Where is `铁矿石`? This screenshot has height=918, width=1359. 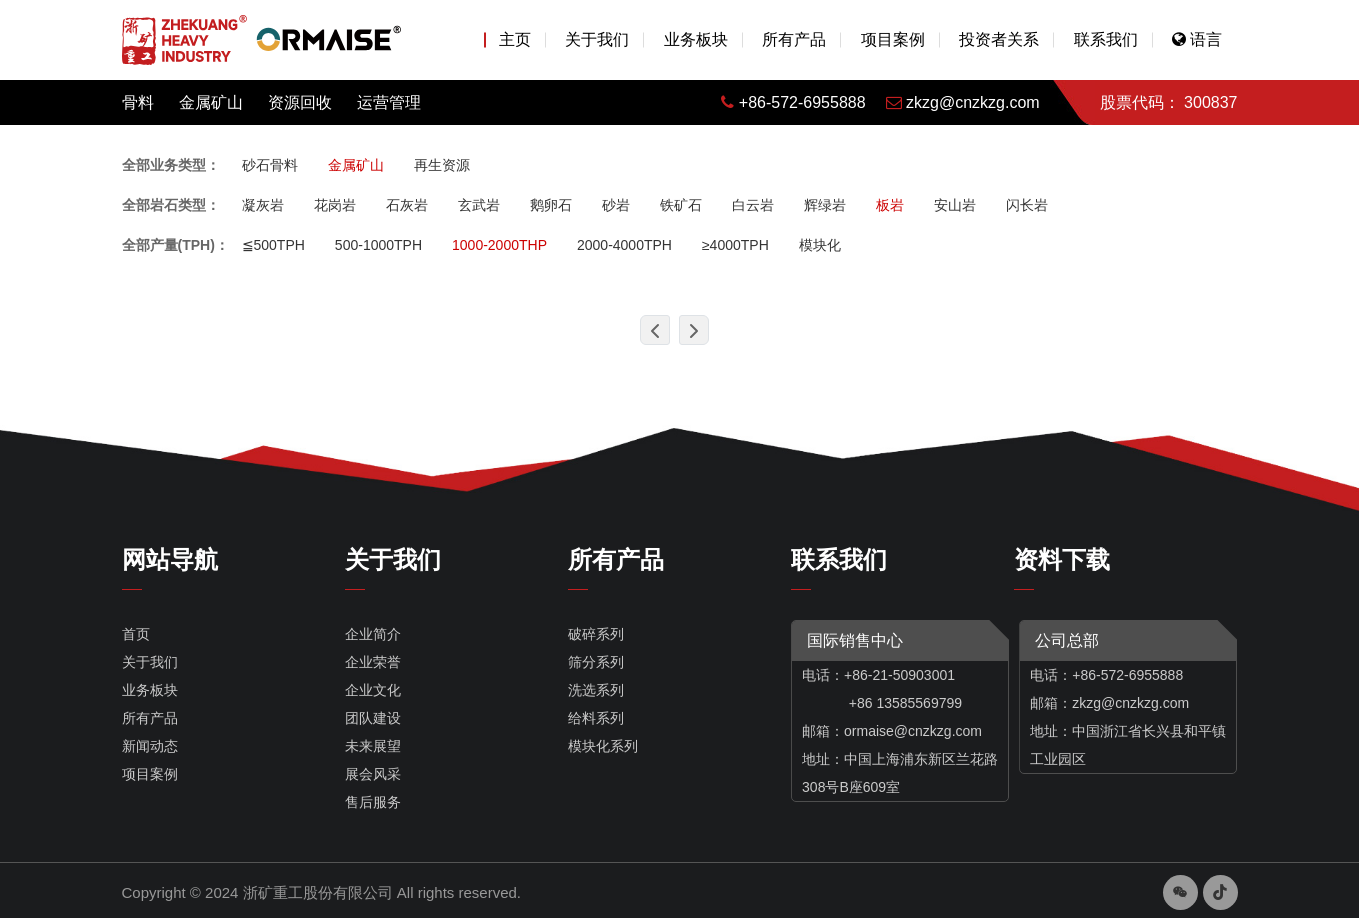
铁矿石 is located at coordinates (681, 205).